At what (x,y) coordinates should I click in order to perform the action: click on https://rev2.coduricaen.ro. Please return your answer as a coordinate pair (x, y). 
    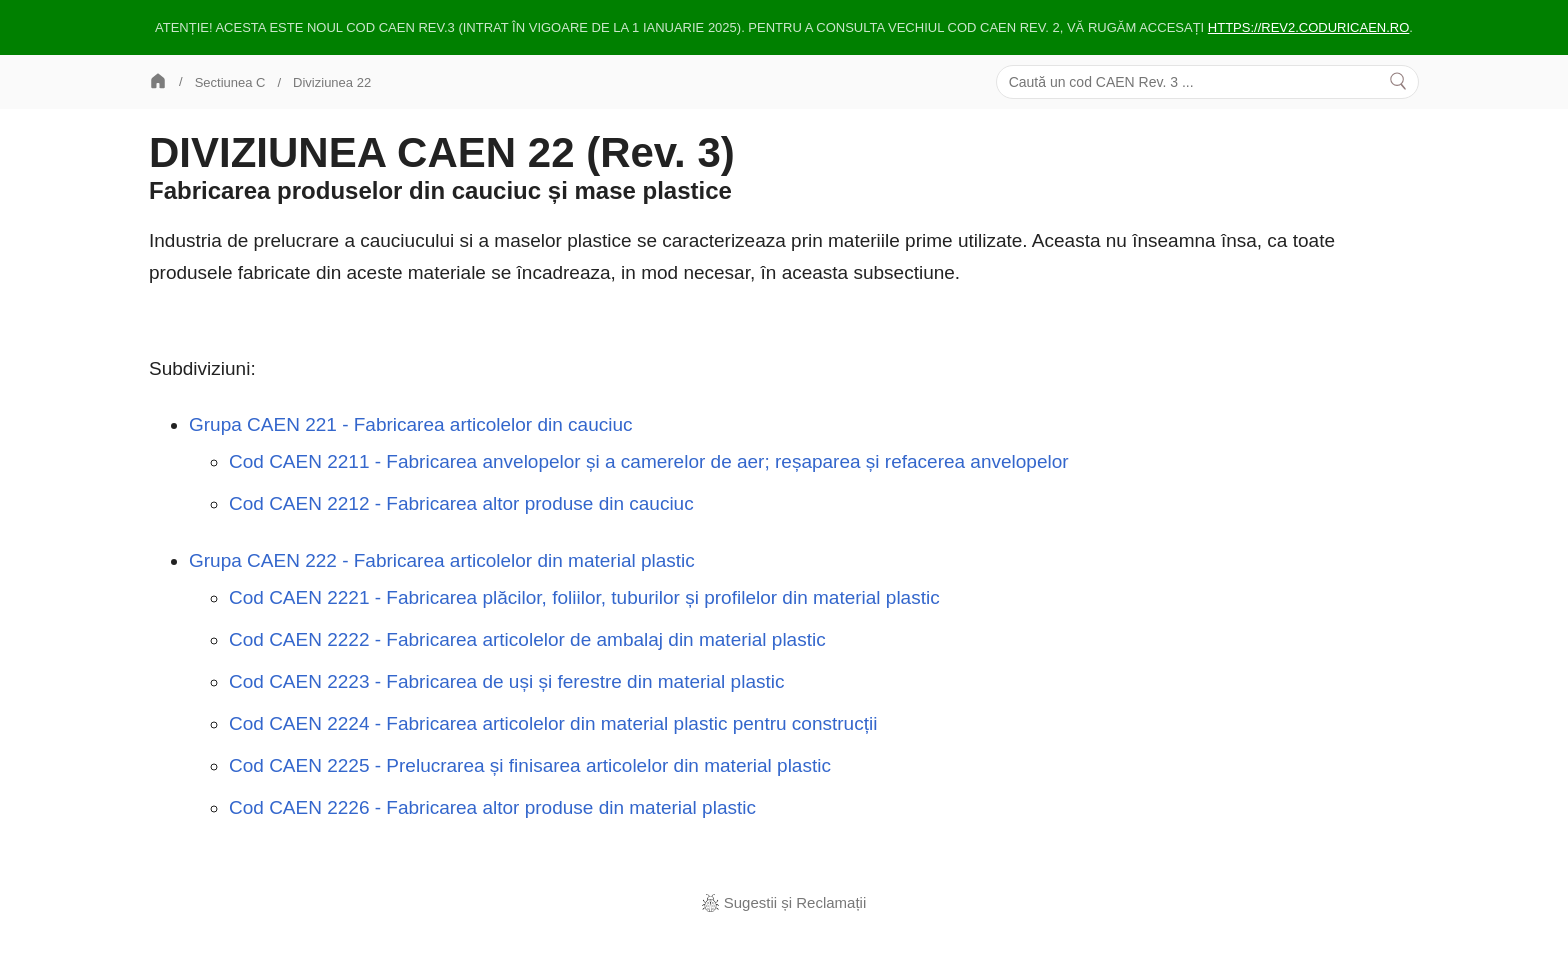
    Looking at the image, I should click on (1309, 27).